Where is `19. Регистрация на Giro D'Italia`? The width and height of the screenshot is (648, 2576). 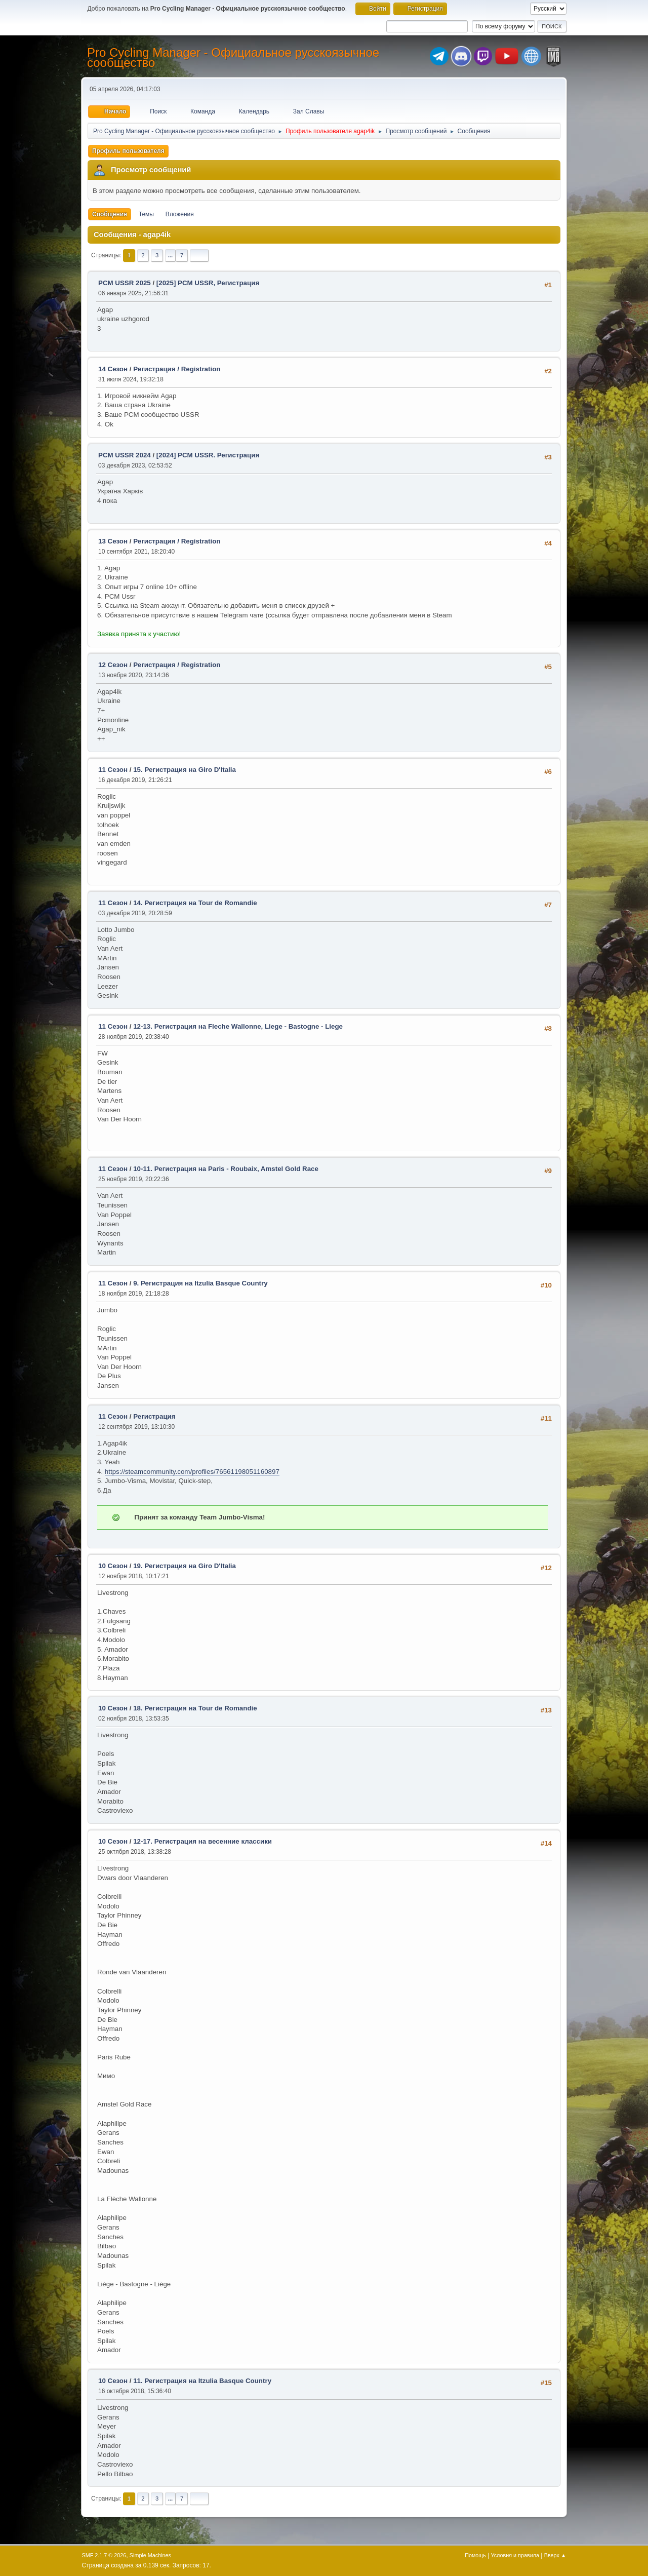
19. Регистрация на Giro D'Italia is located at coordinates (184, 1566).